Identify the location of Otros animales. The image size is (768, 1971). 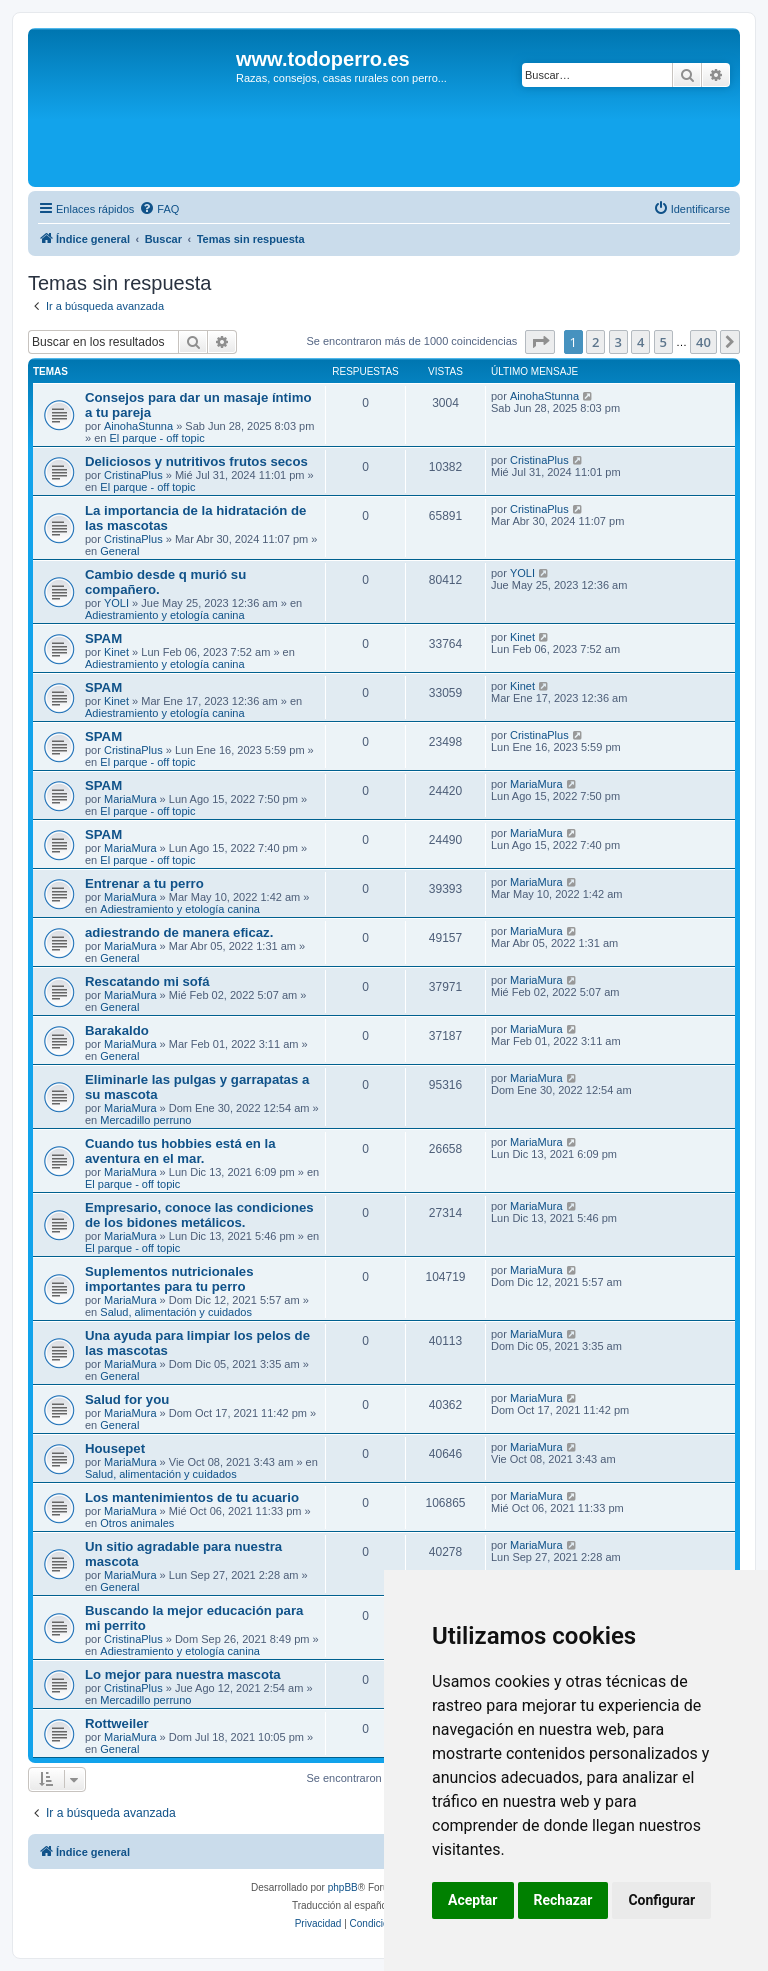
(137, 1523).